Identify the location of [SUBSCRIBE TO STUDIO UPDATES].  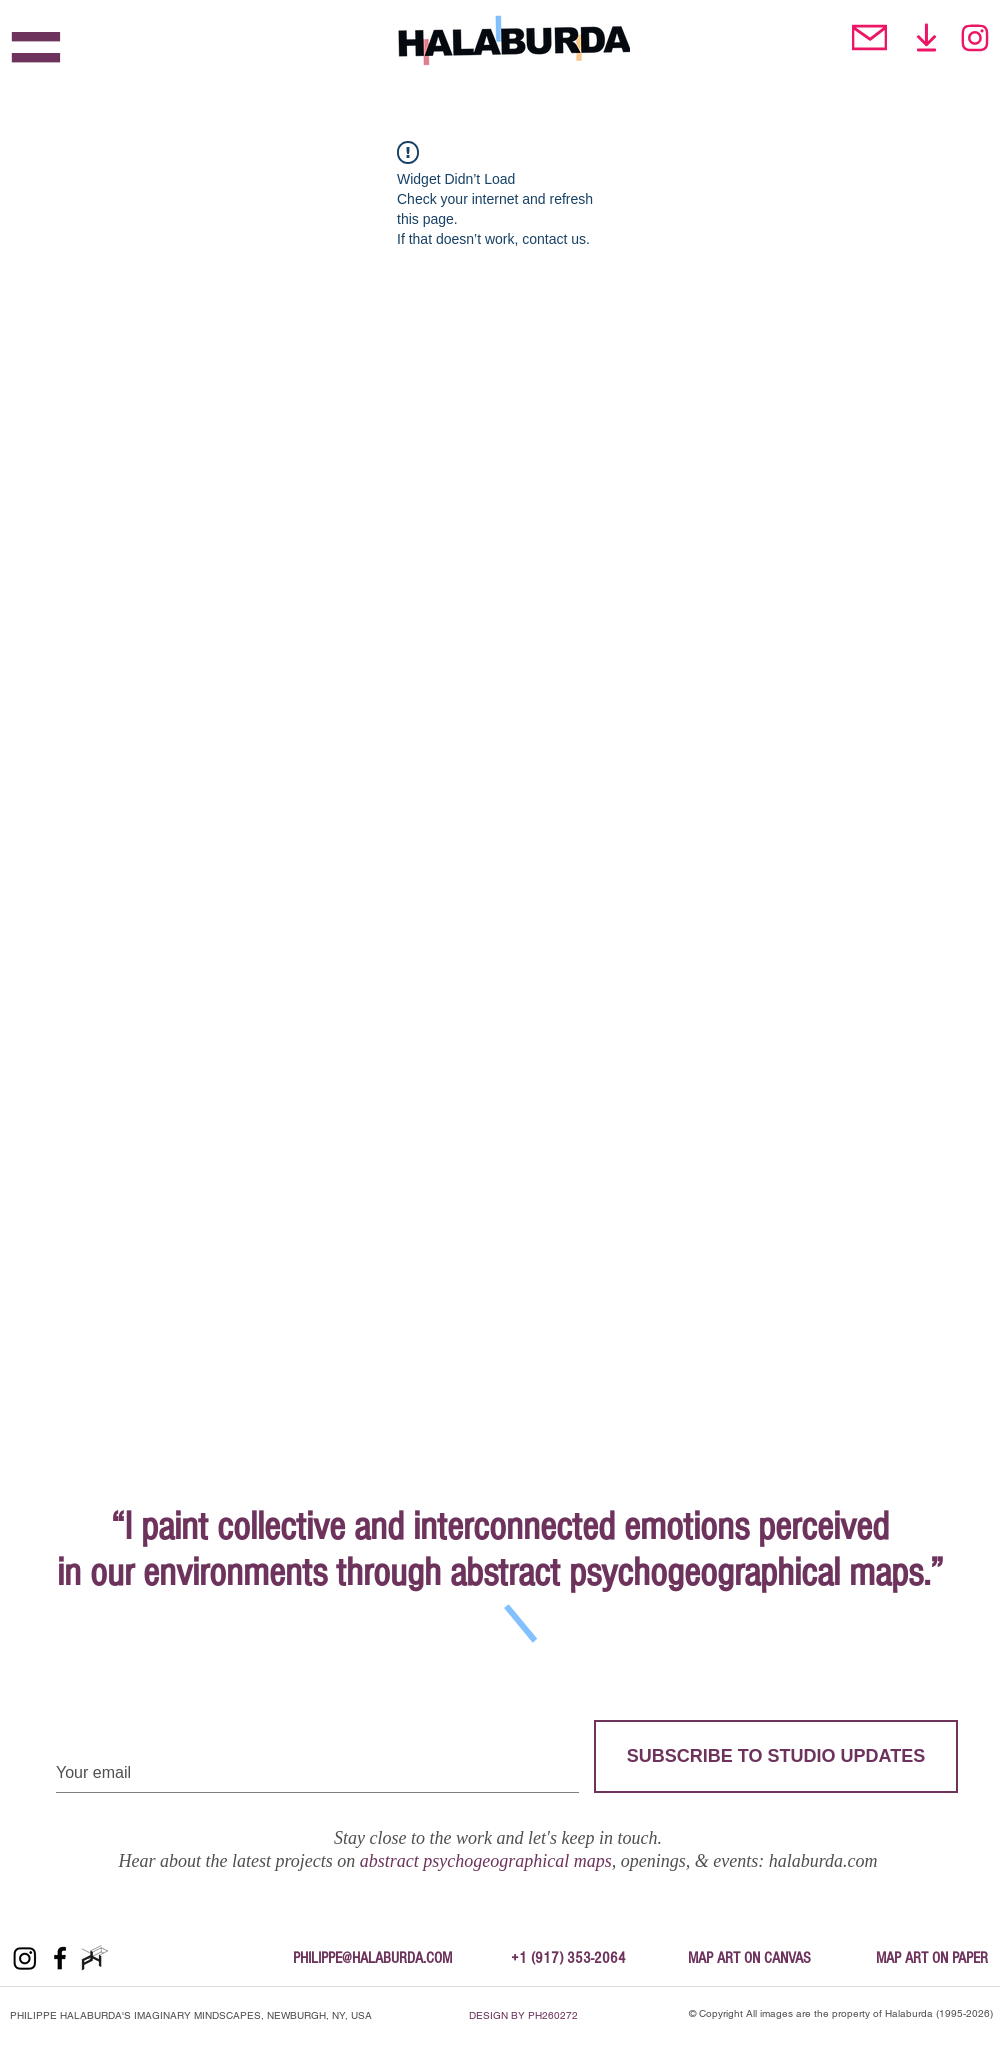
(776, 1756).